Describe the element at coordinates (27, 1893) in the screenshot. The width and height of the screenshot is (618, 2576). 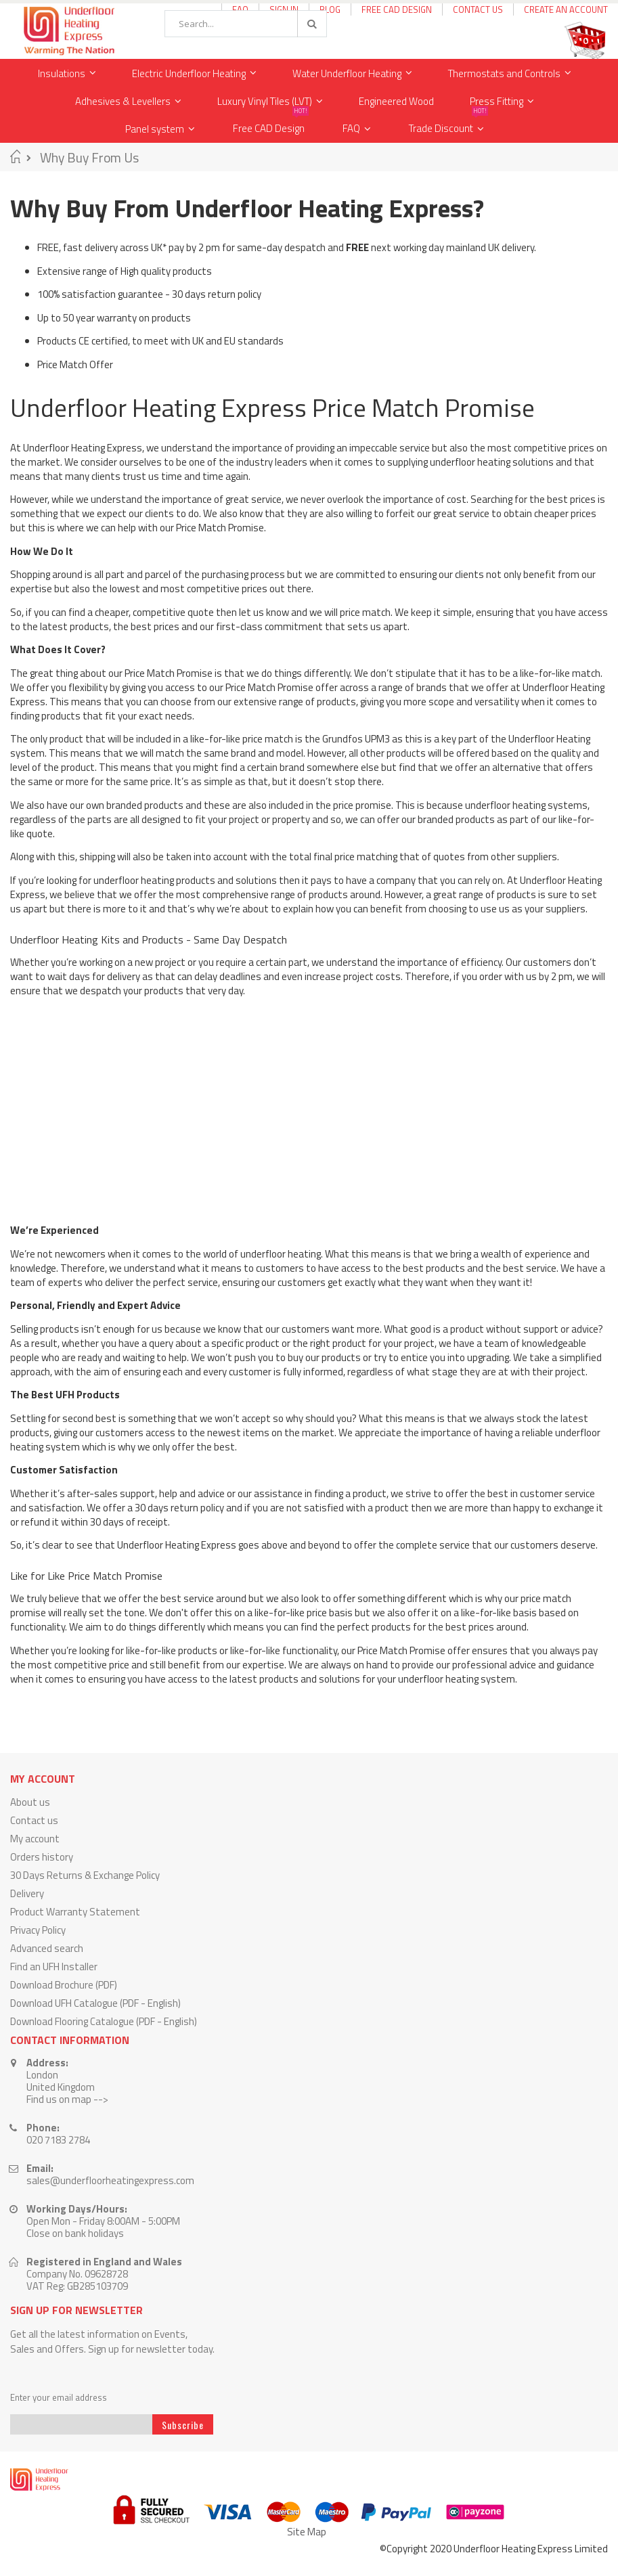
I see `Delivery` at that location.